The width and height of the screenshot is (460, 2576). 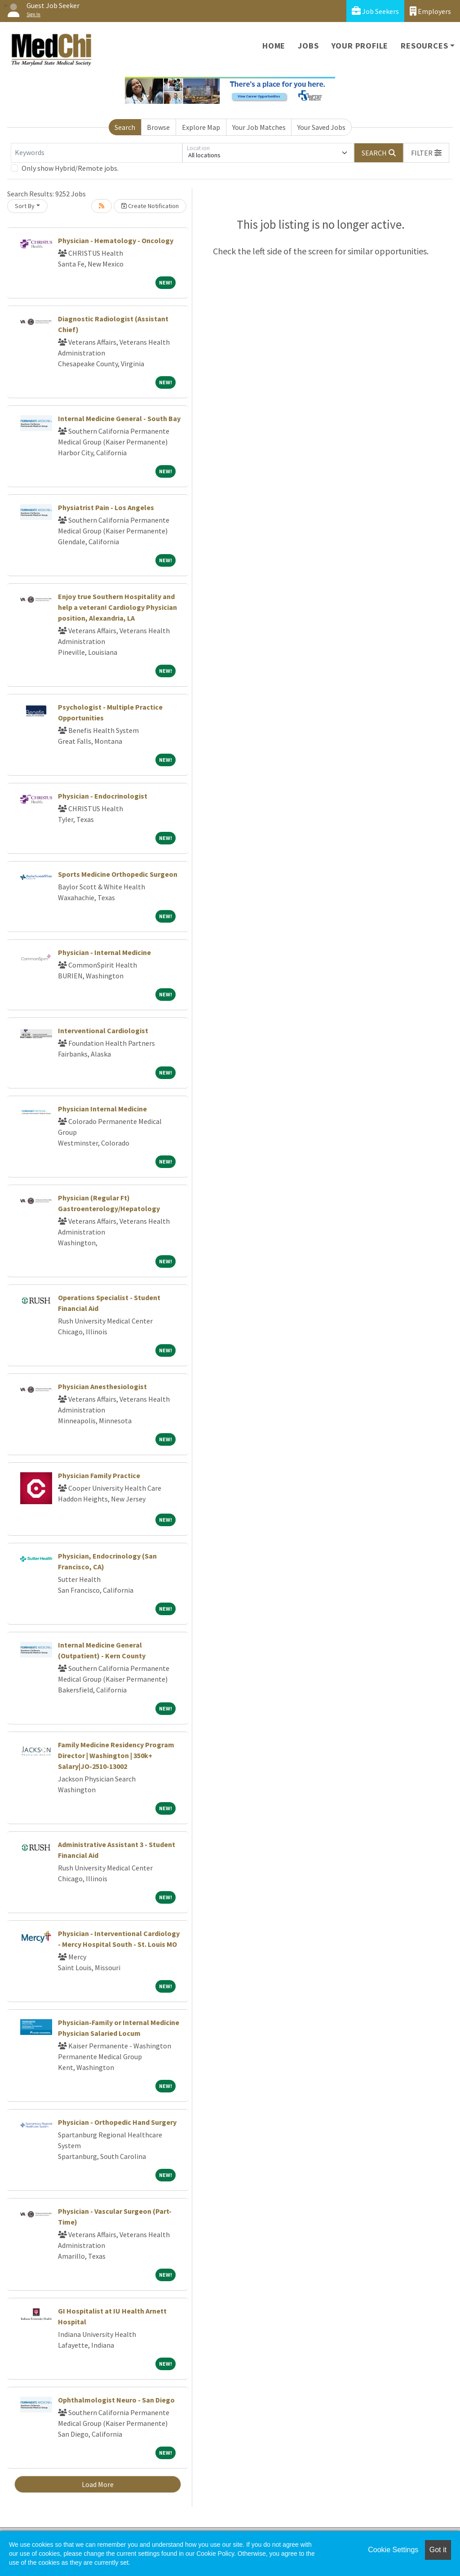 I want to click on Your Job Matches, so click(x=259, y=127).